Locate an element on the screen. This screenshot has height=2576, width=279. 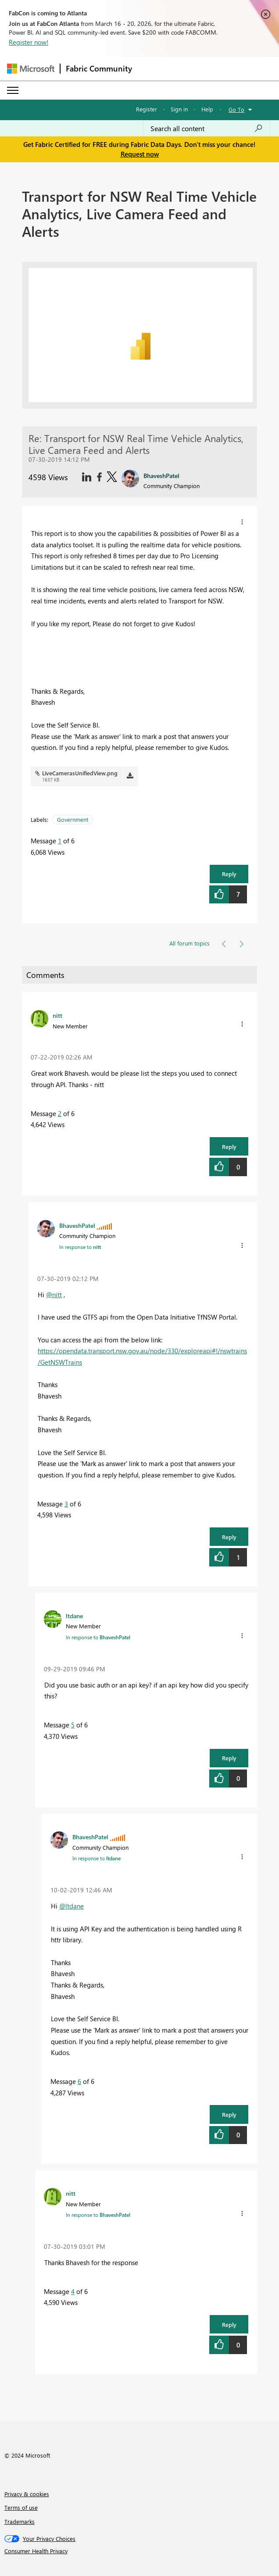
Government is located at coordinates (72, 819).